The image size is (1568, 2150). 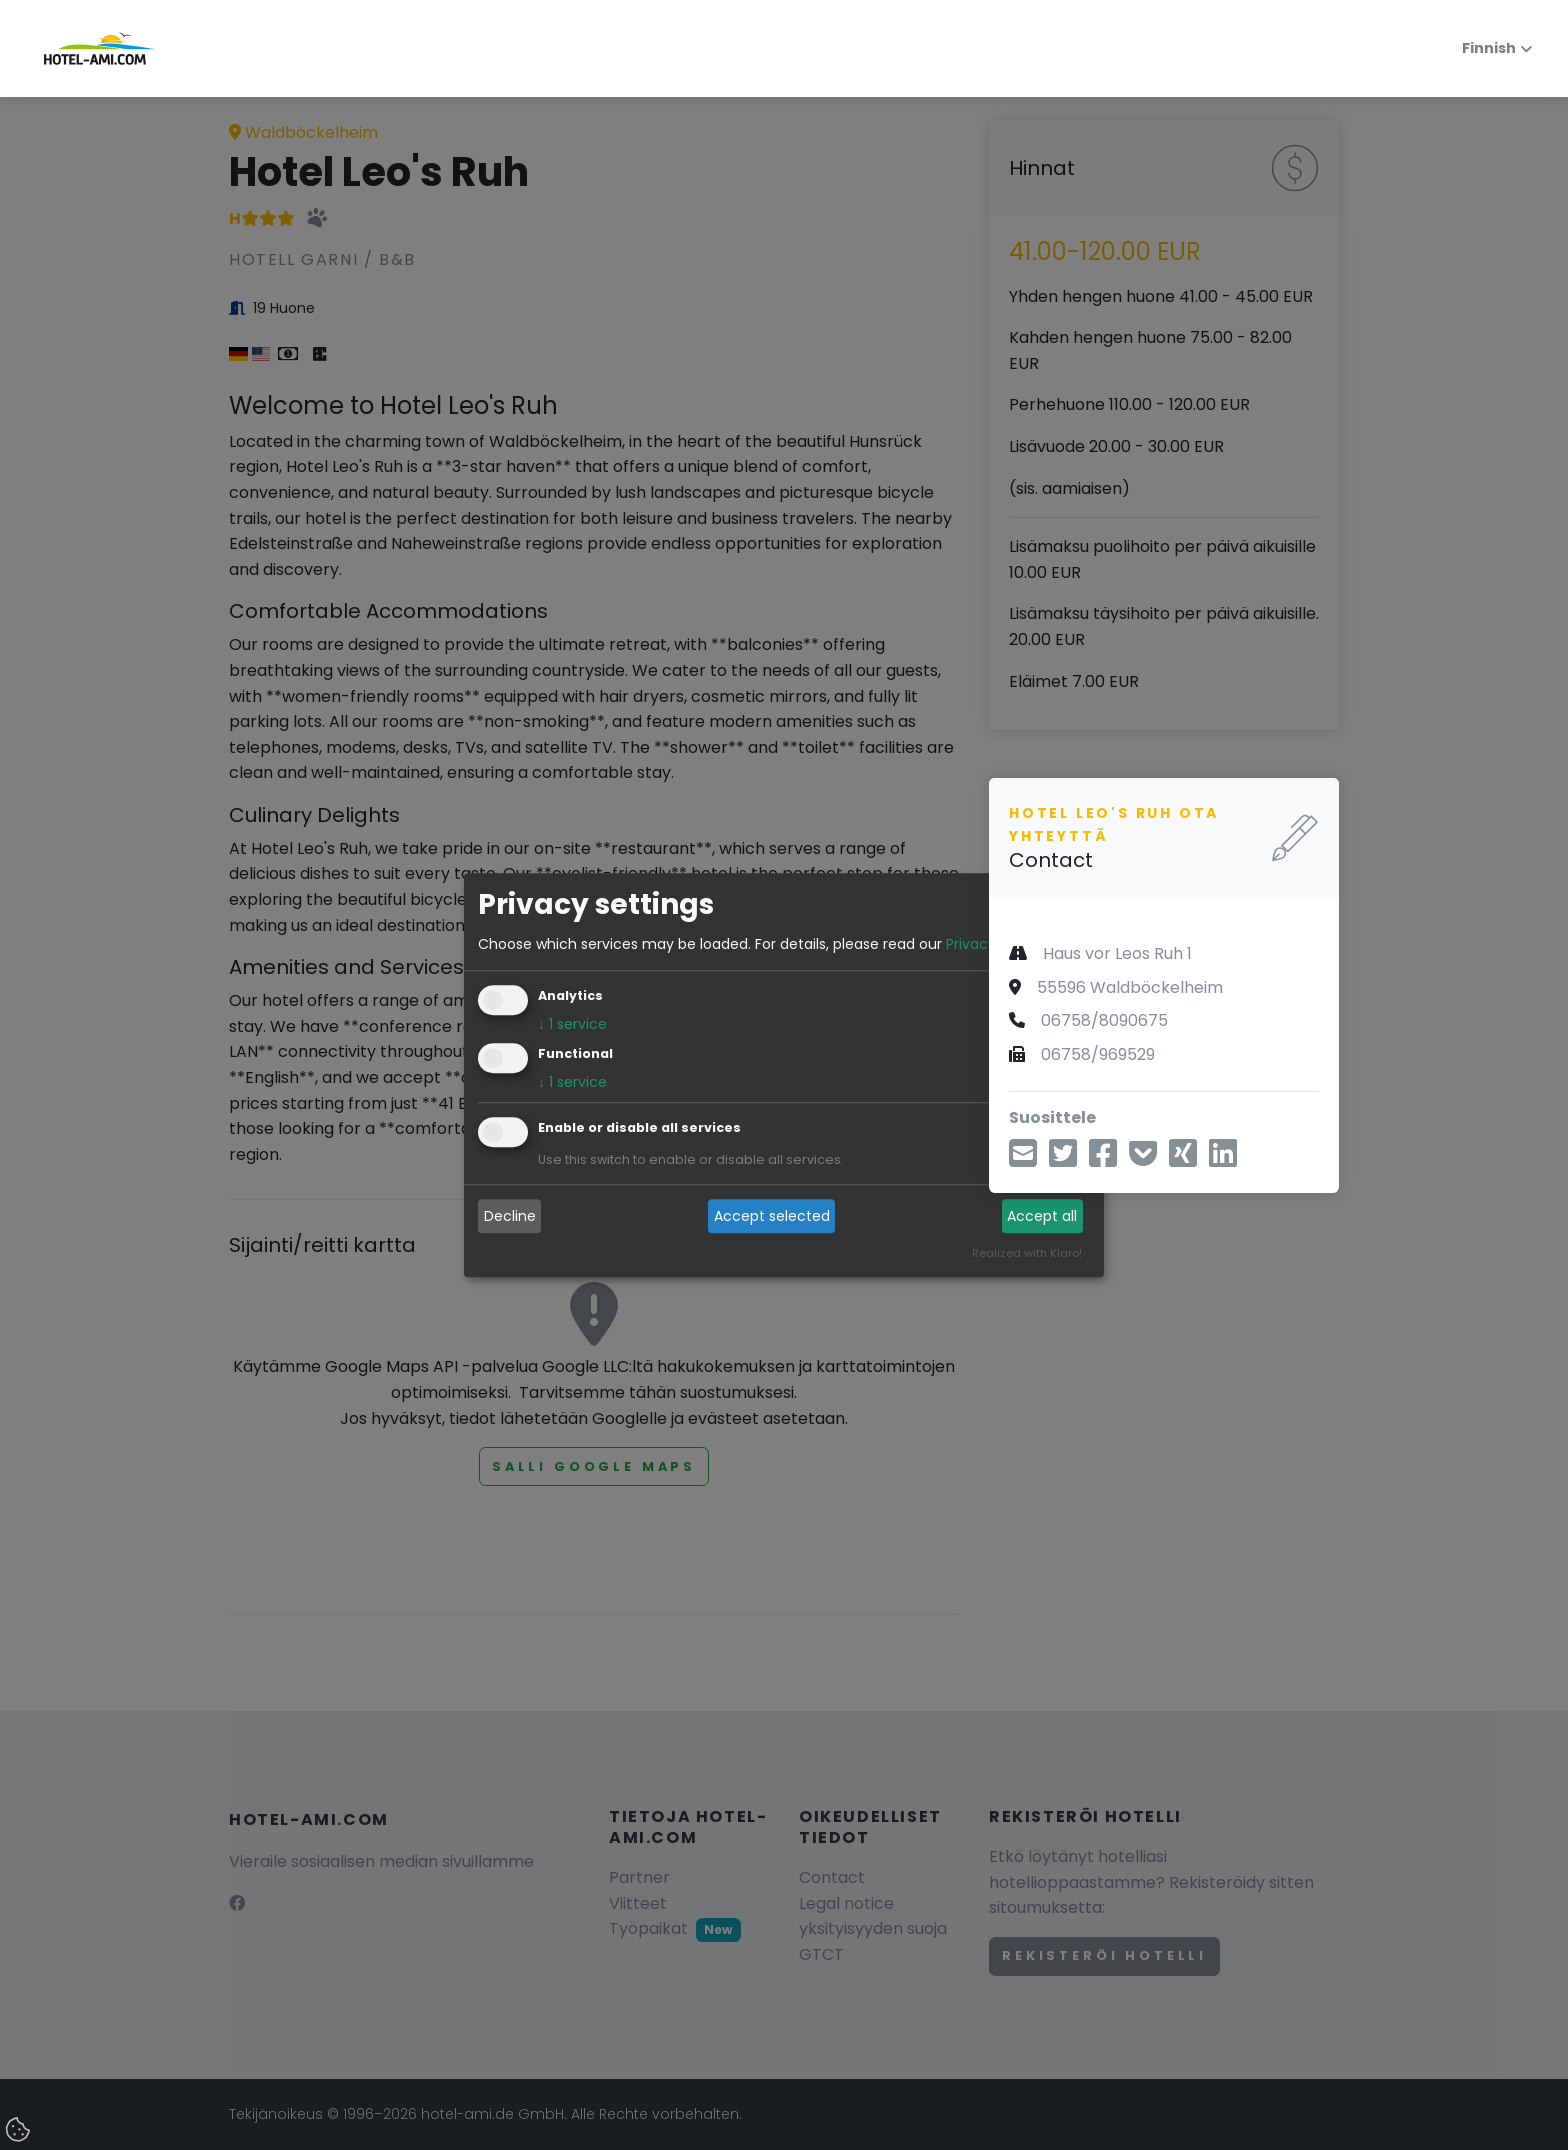 What do you see at coordinates (1063, 1159) in the screenshot?
I see `[aa Twitterin kautta]` at bounding box center [1063, 1159].